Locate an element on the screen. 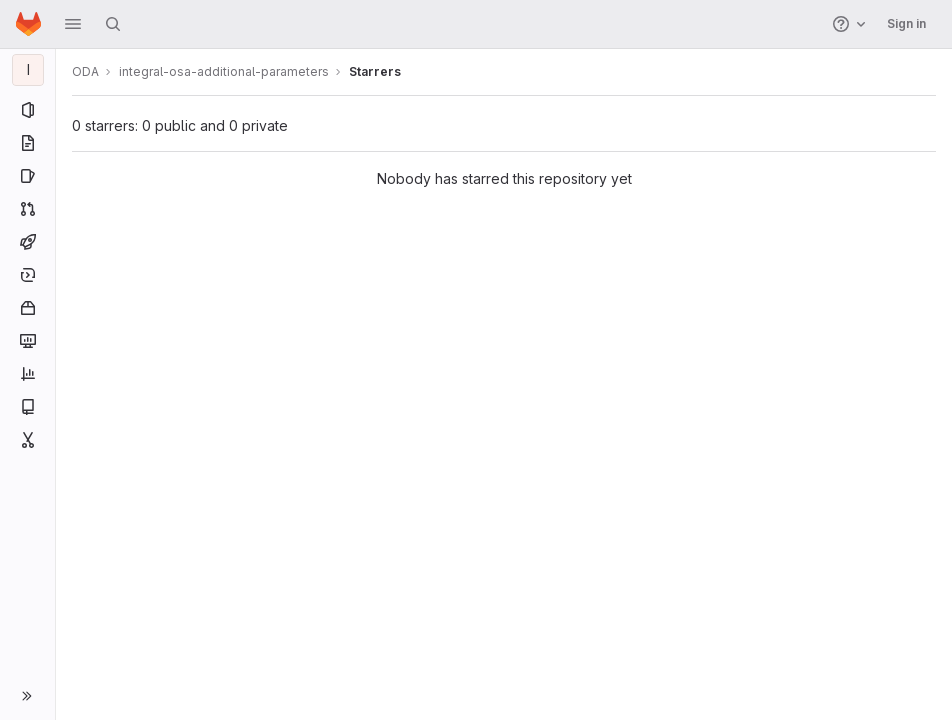 This screenshot has width=952, height=720. [Homepage] is located at coordinates (28, 24).